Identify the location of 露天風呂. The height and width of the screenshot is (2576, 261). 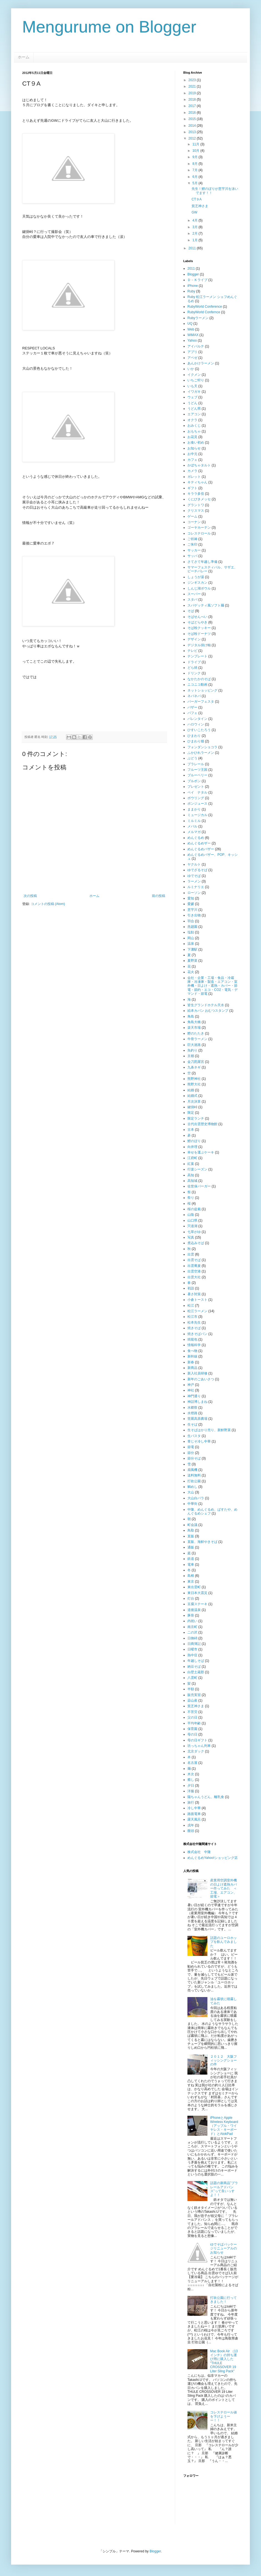
(194, 1819).